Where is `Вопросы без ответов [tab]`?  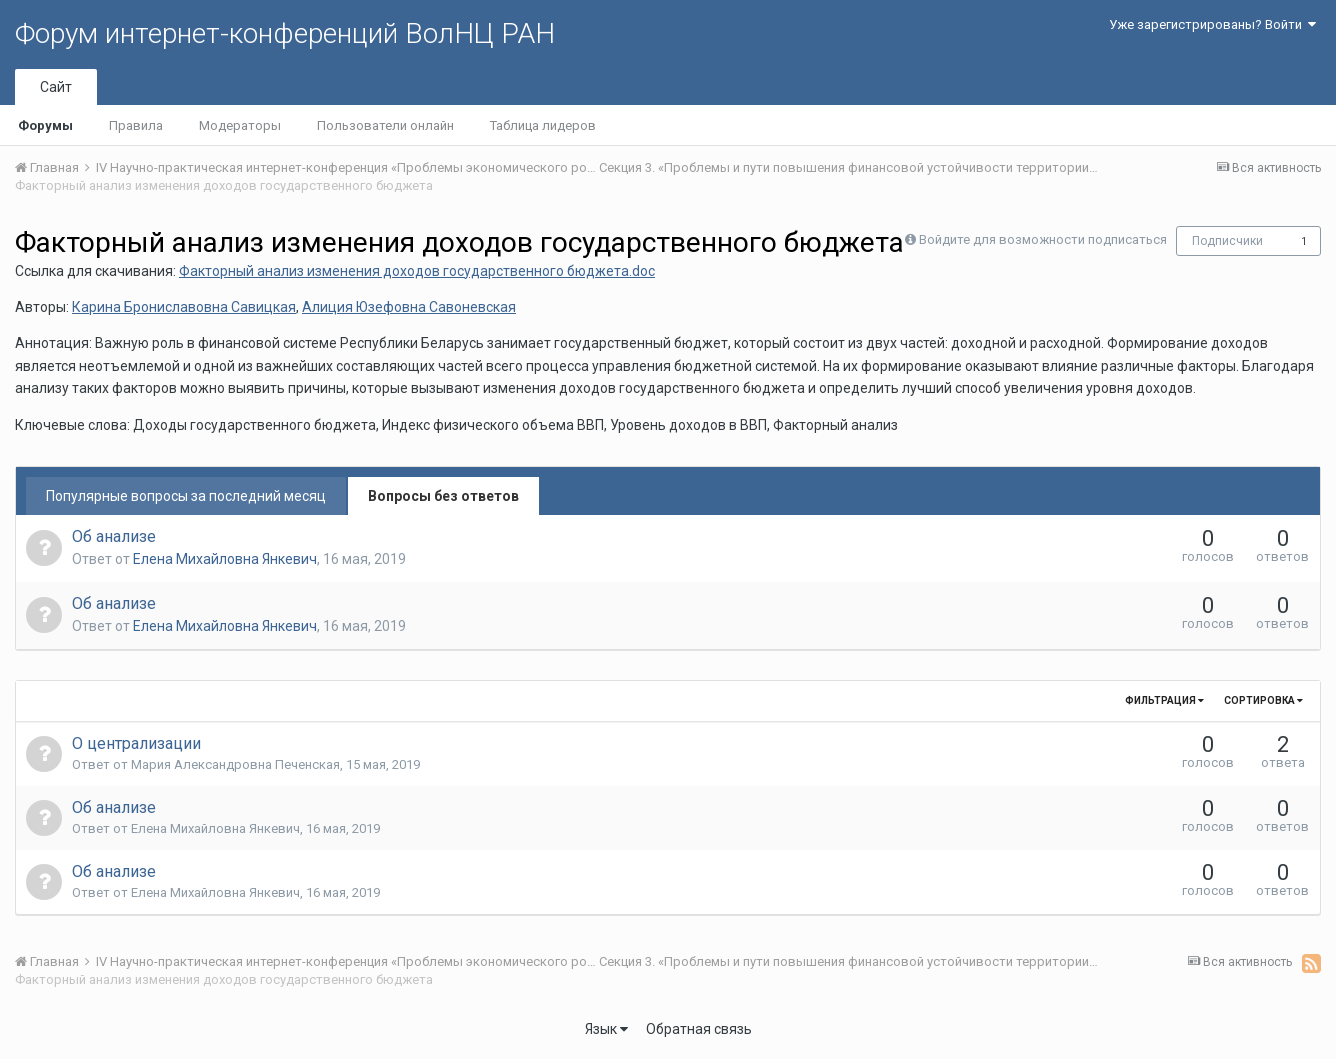
Вопросы без ответов [tab] is located at coordinates (443, 496).